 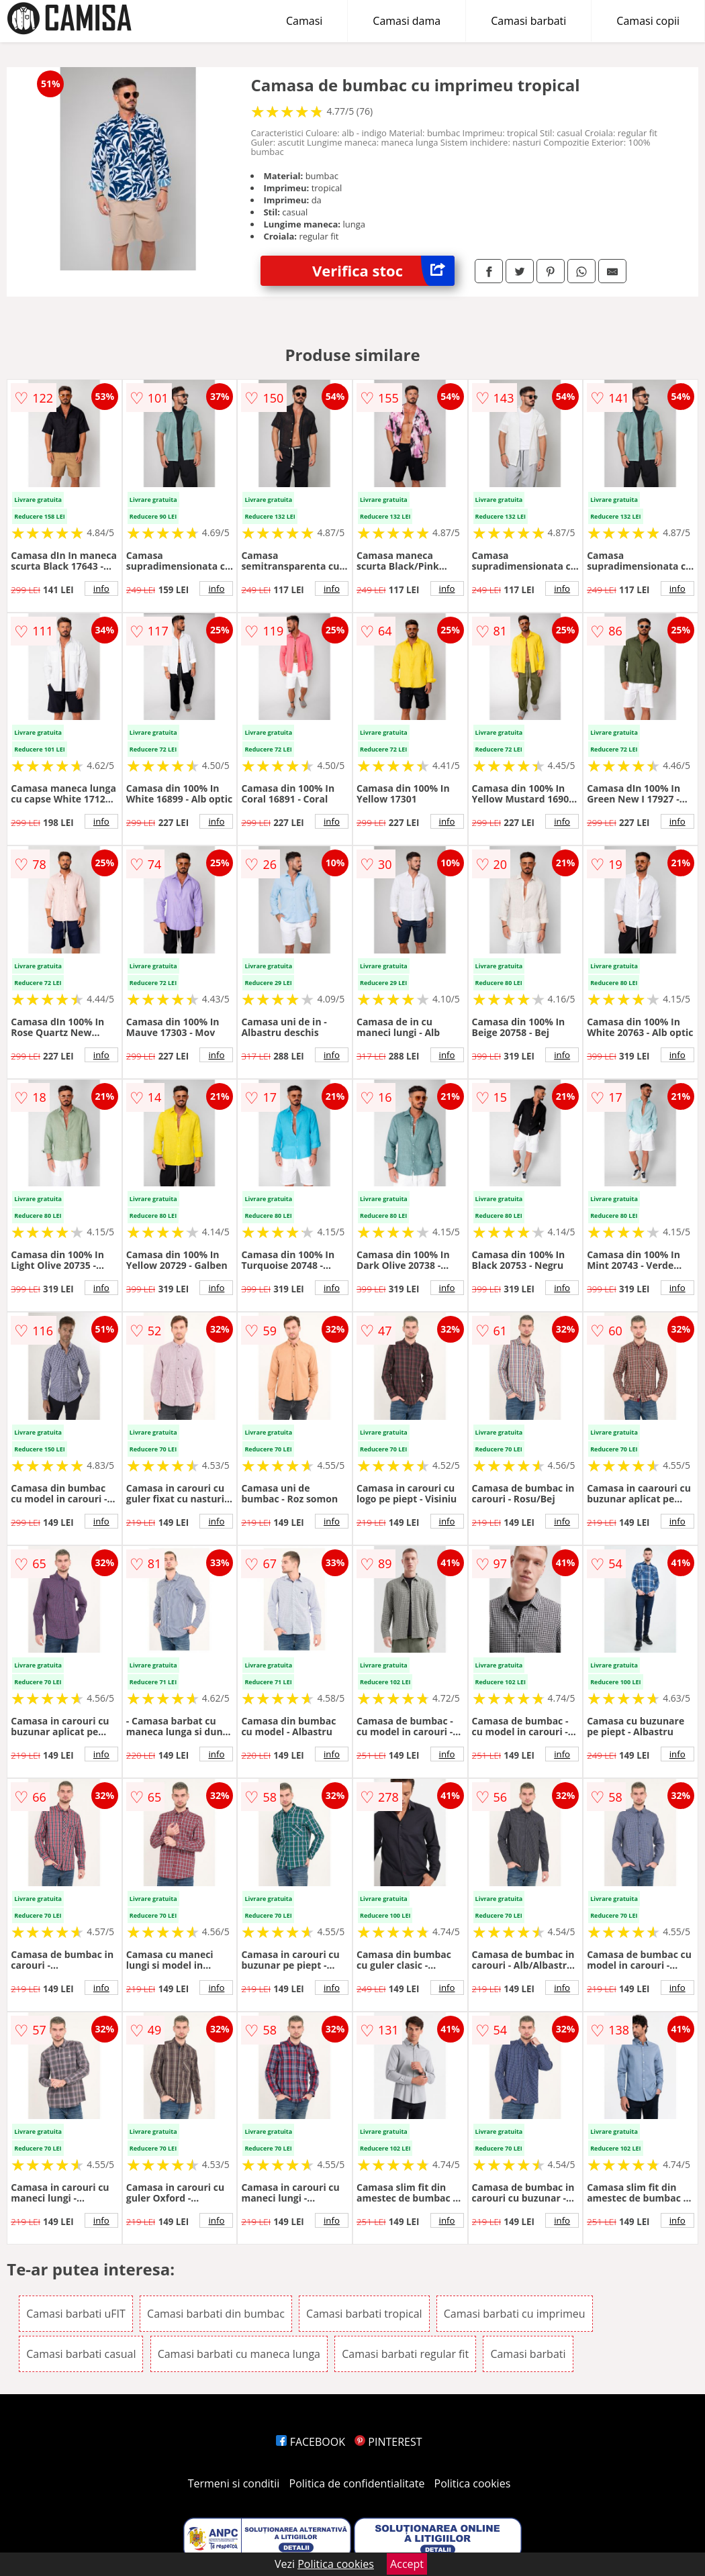 What do you see at coordinates (76, 2313) in the screenshot?
I see `Camasi barbati uFIT` at bounding box center [76, 2313].